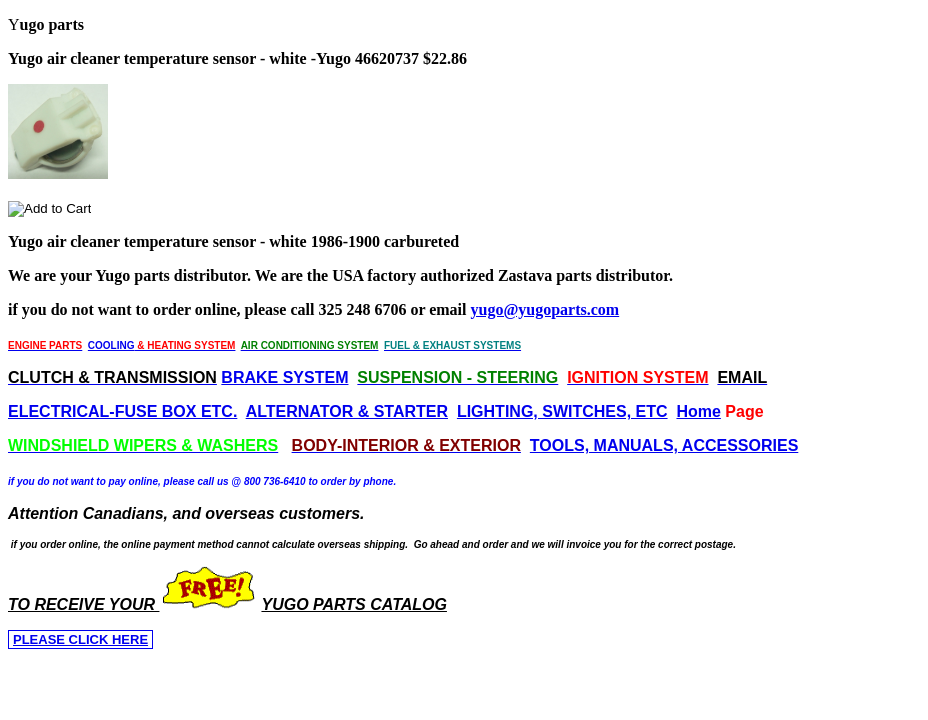 This screenshot has width=928, height=720. I want to click on ELECTRICAL-FUSE BOX ETC., so click(122, 411).